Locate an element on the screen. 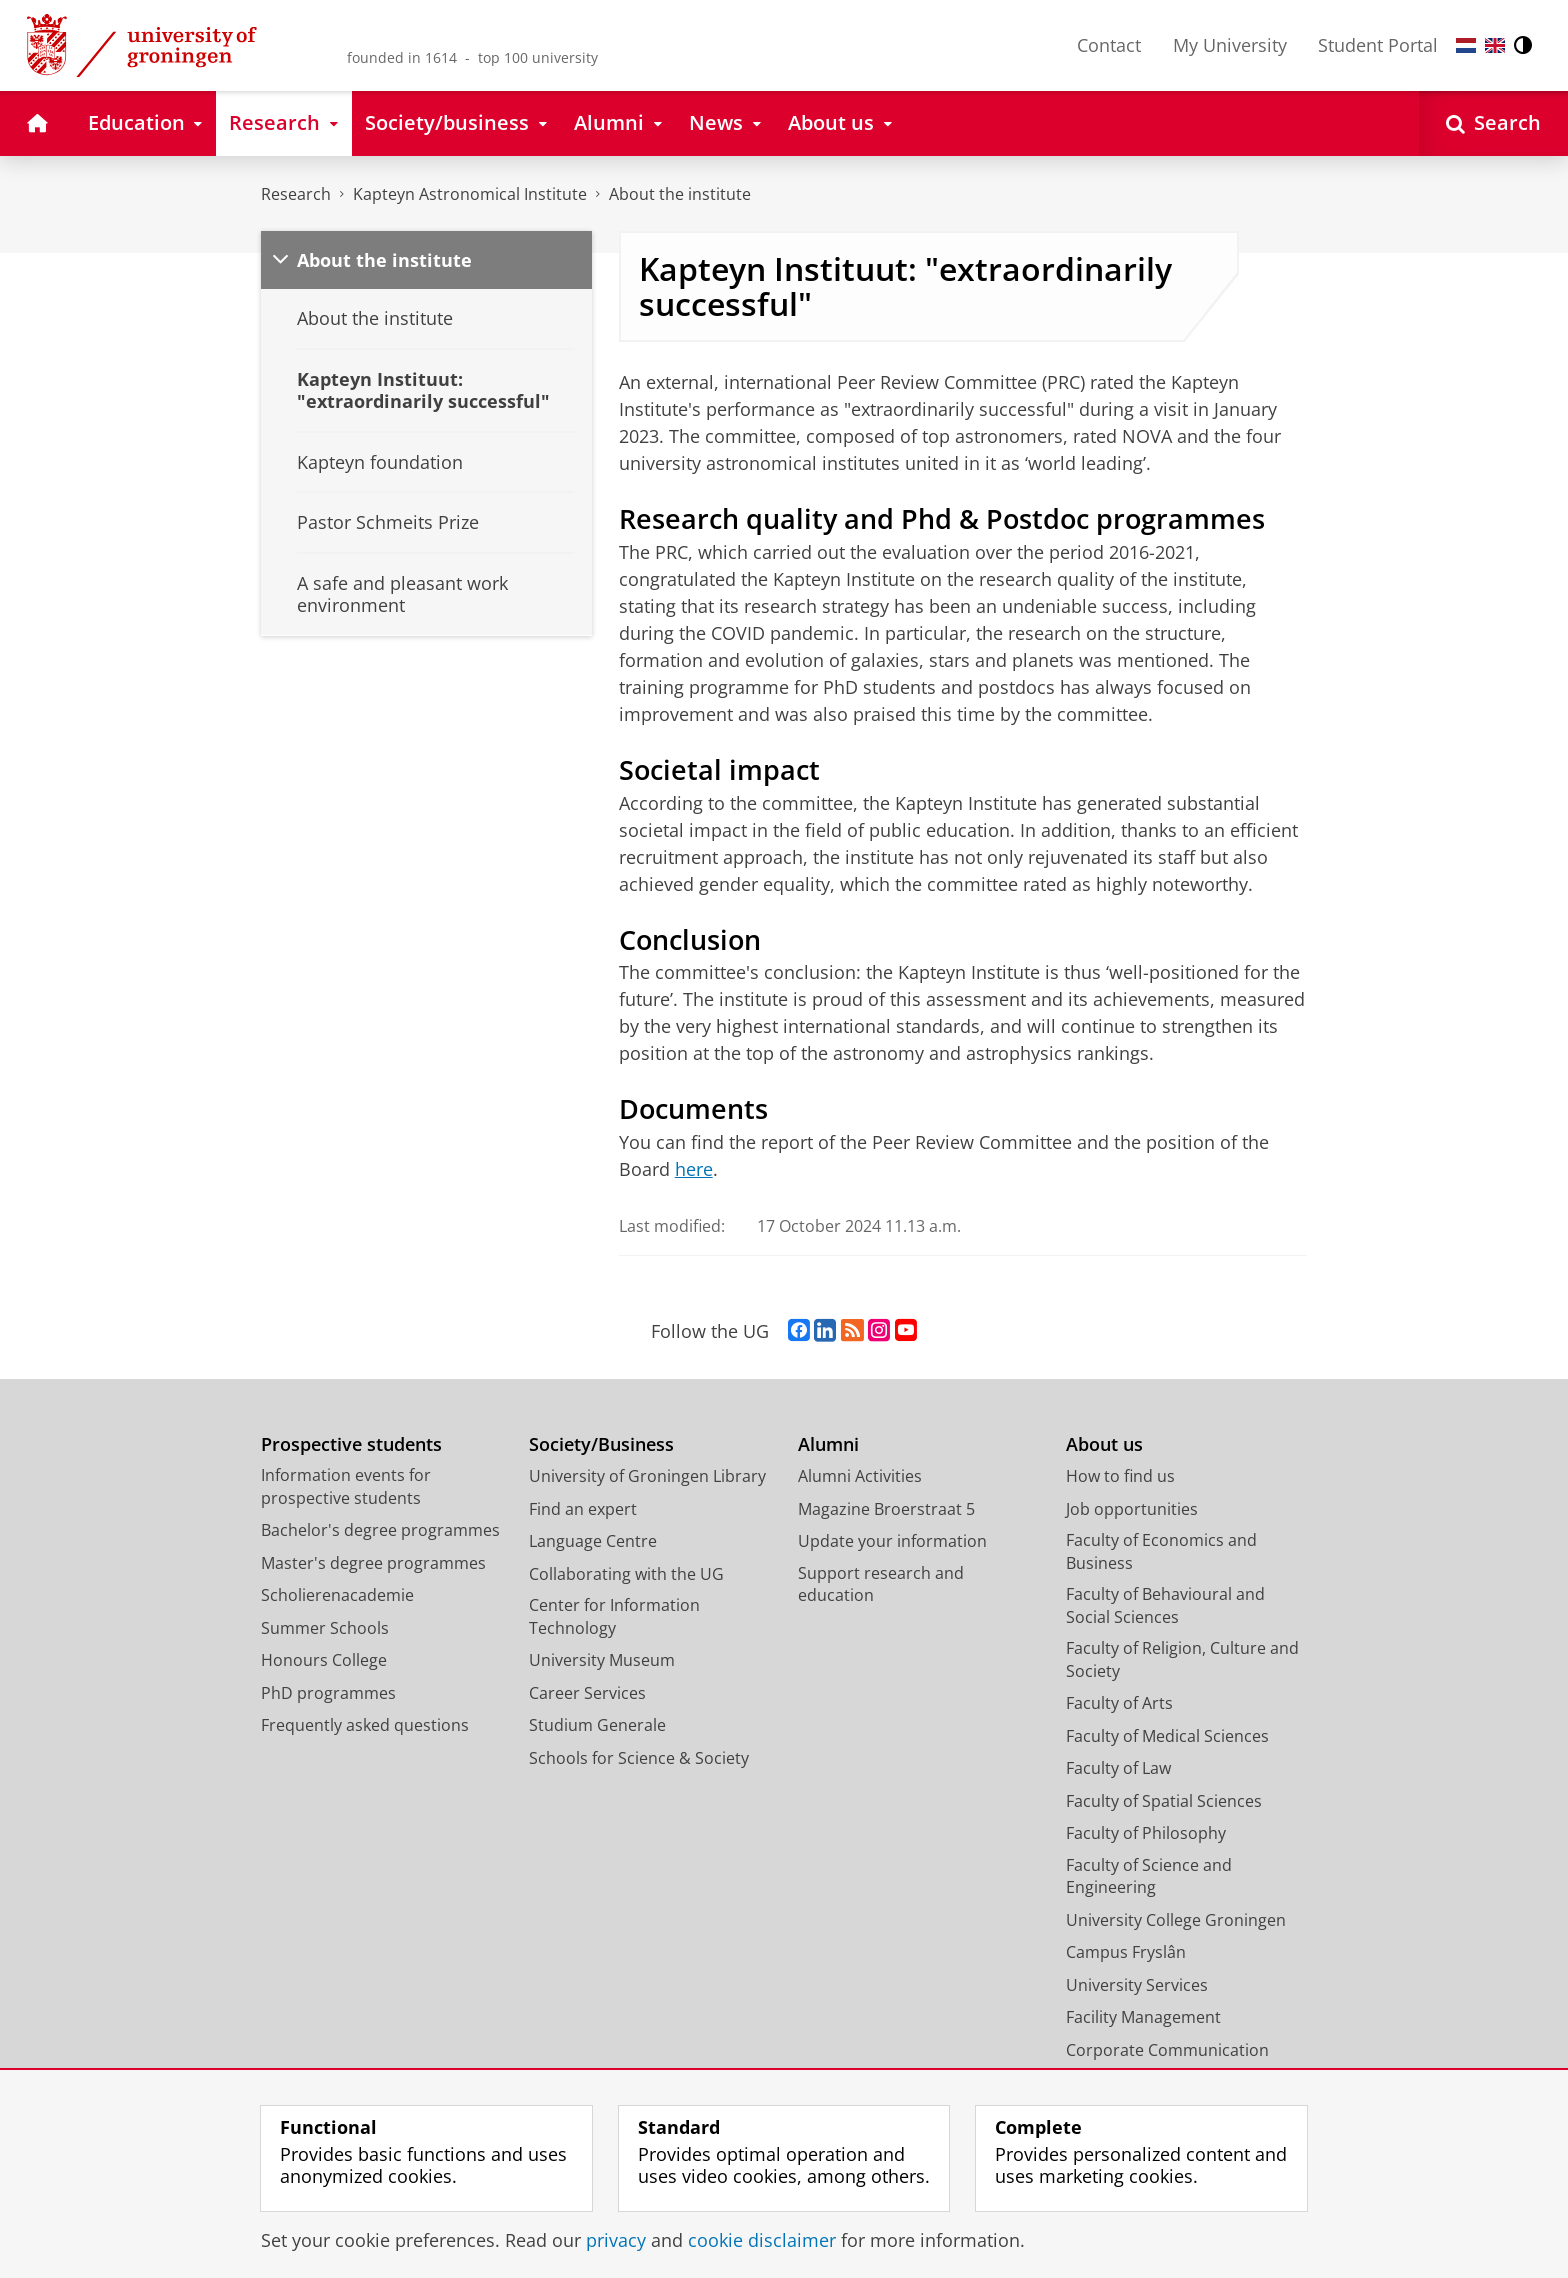 The width and height of the screenshot is (1568, 2278). Language Centre is located at coordinates (593, 1541).